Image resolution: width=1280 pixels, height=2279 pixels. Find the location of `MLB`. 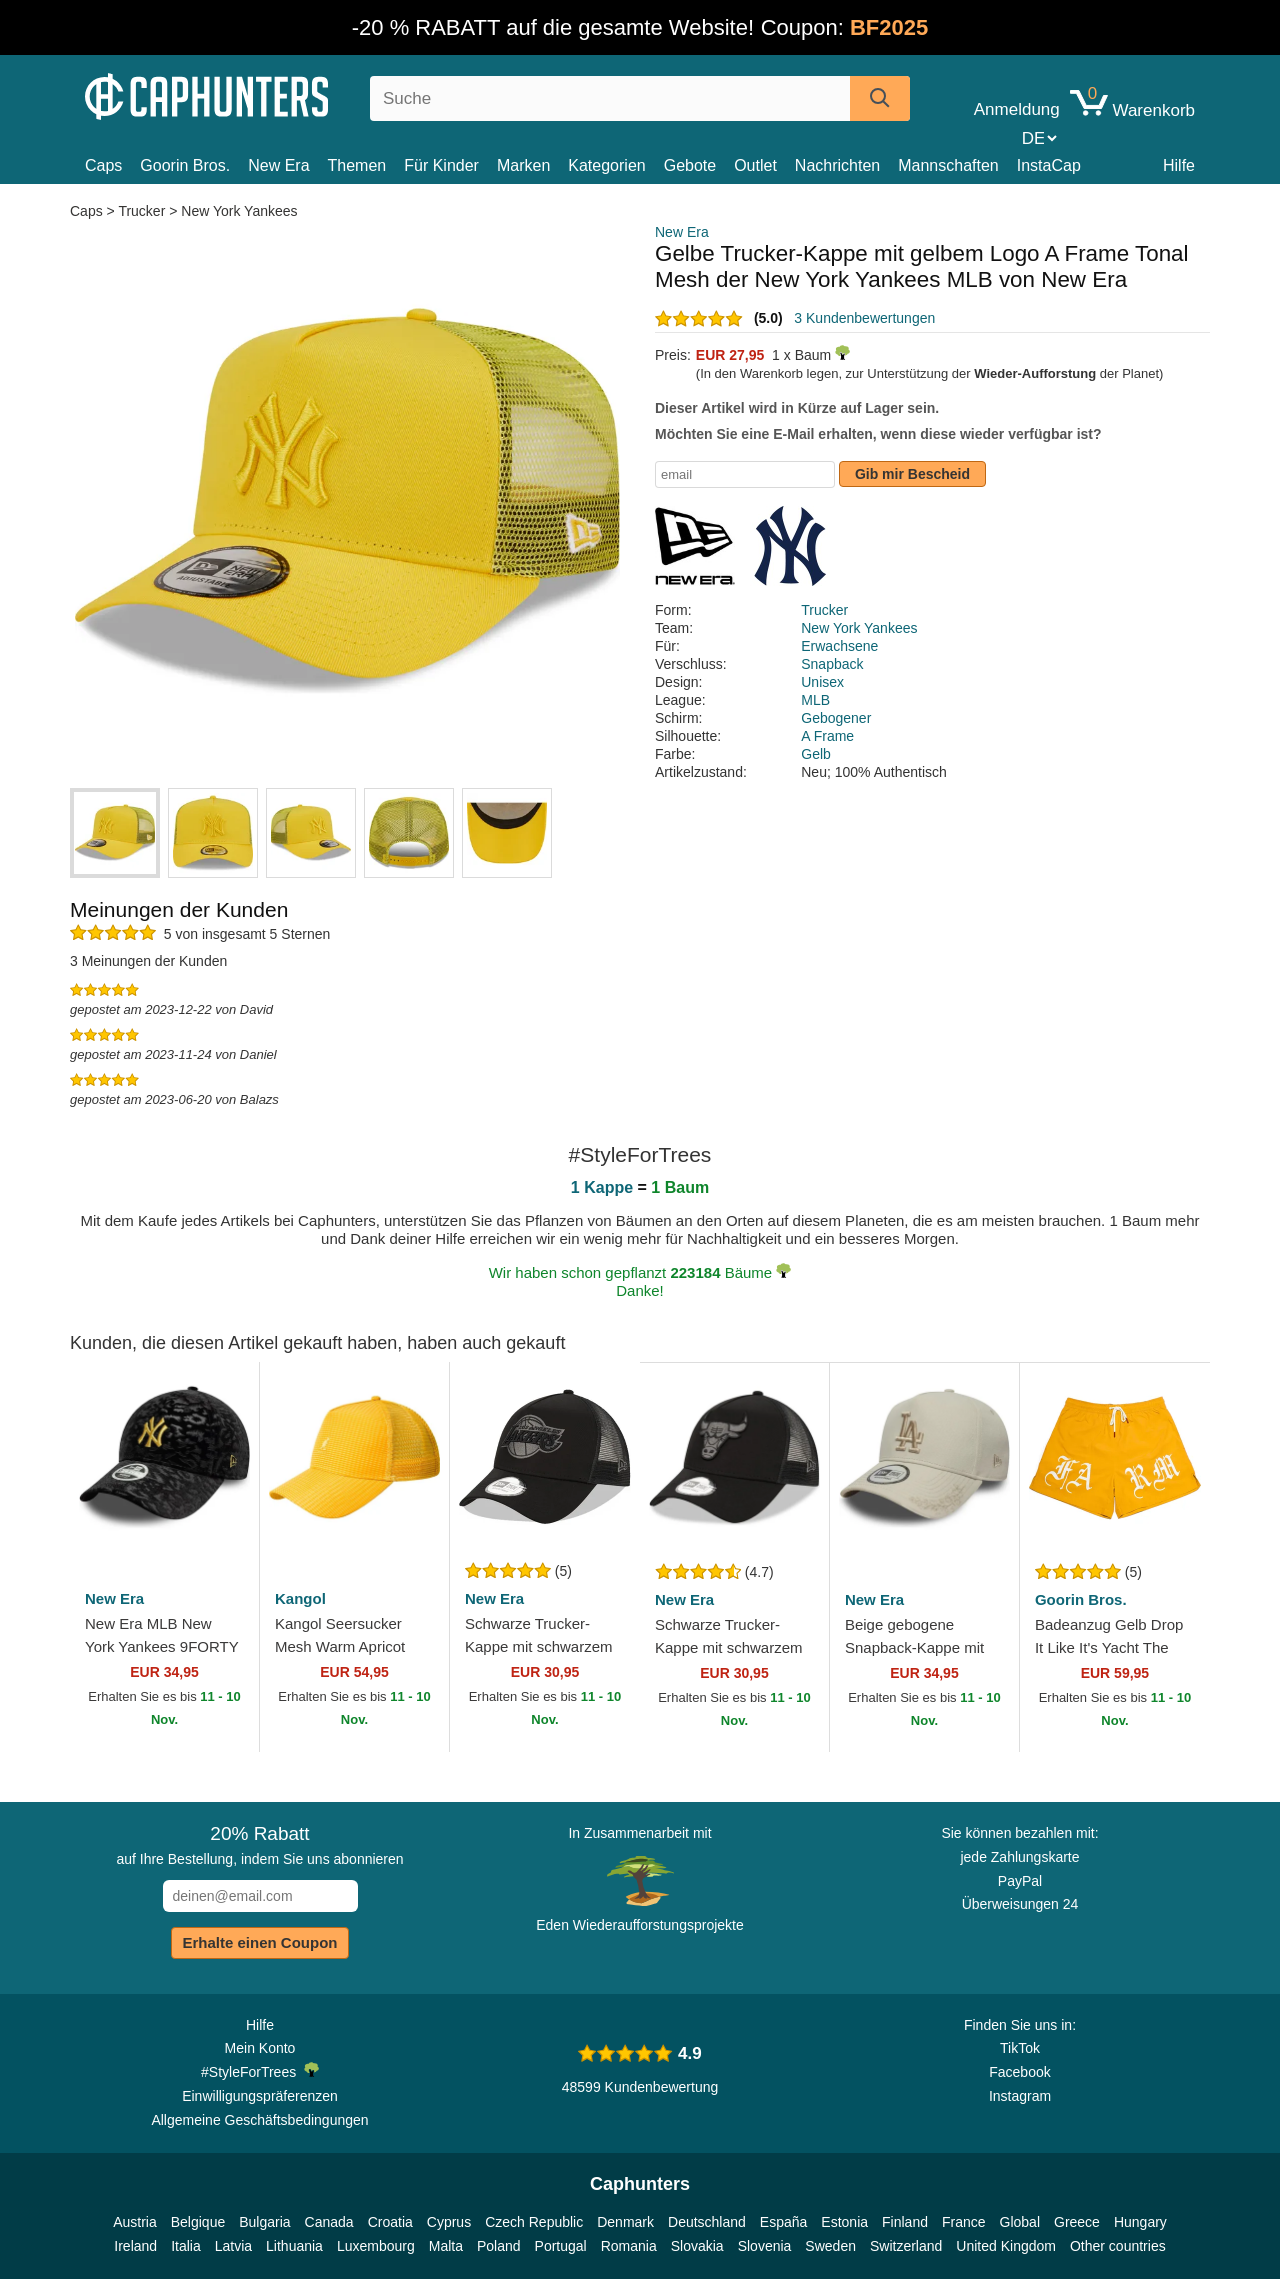

MLB is located at coordinates (815, 700).